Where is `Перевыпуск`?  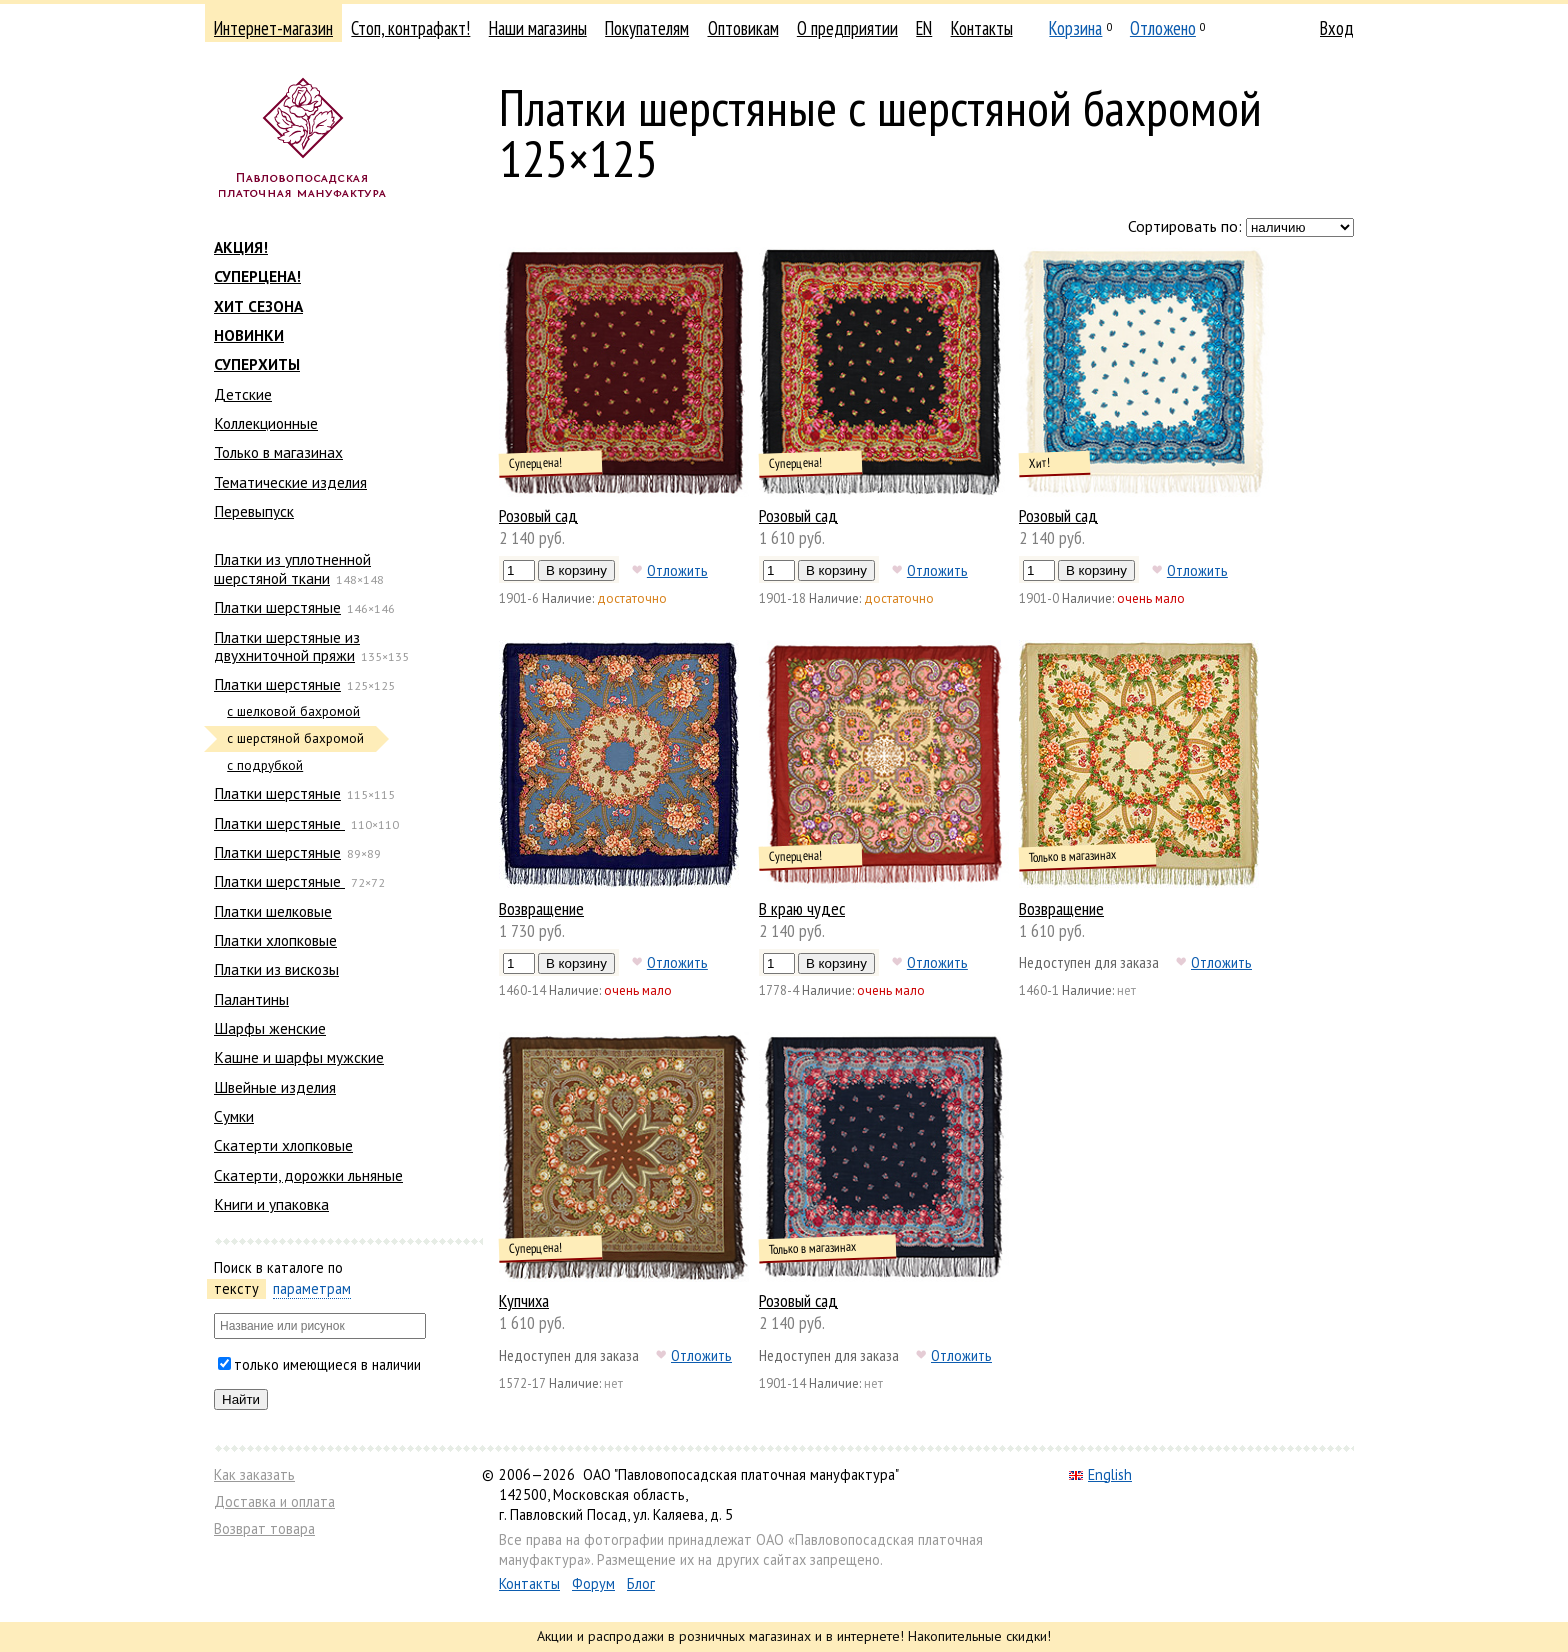 Перевыпуск is located at coordinates (254, 511).